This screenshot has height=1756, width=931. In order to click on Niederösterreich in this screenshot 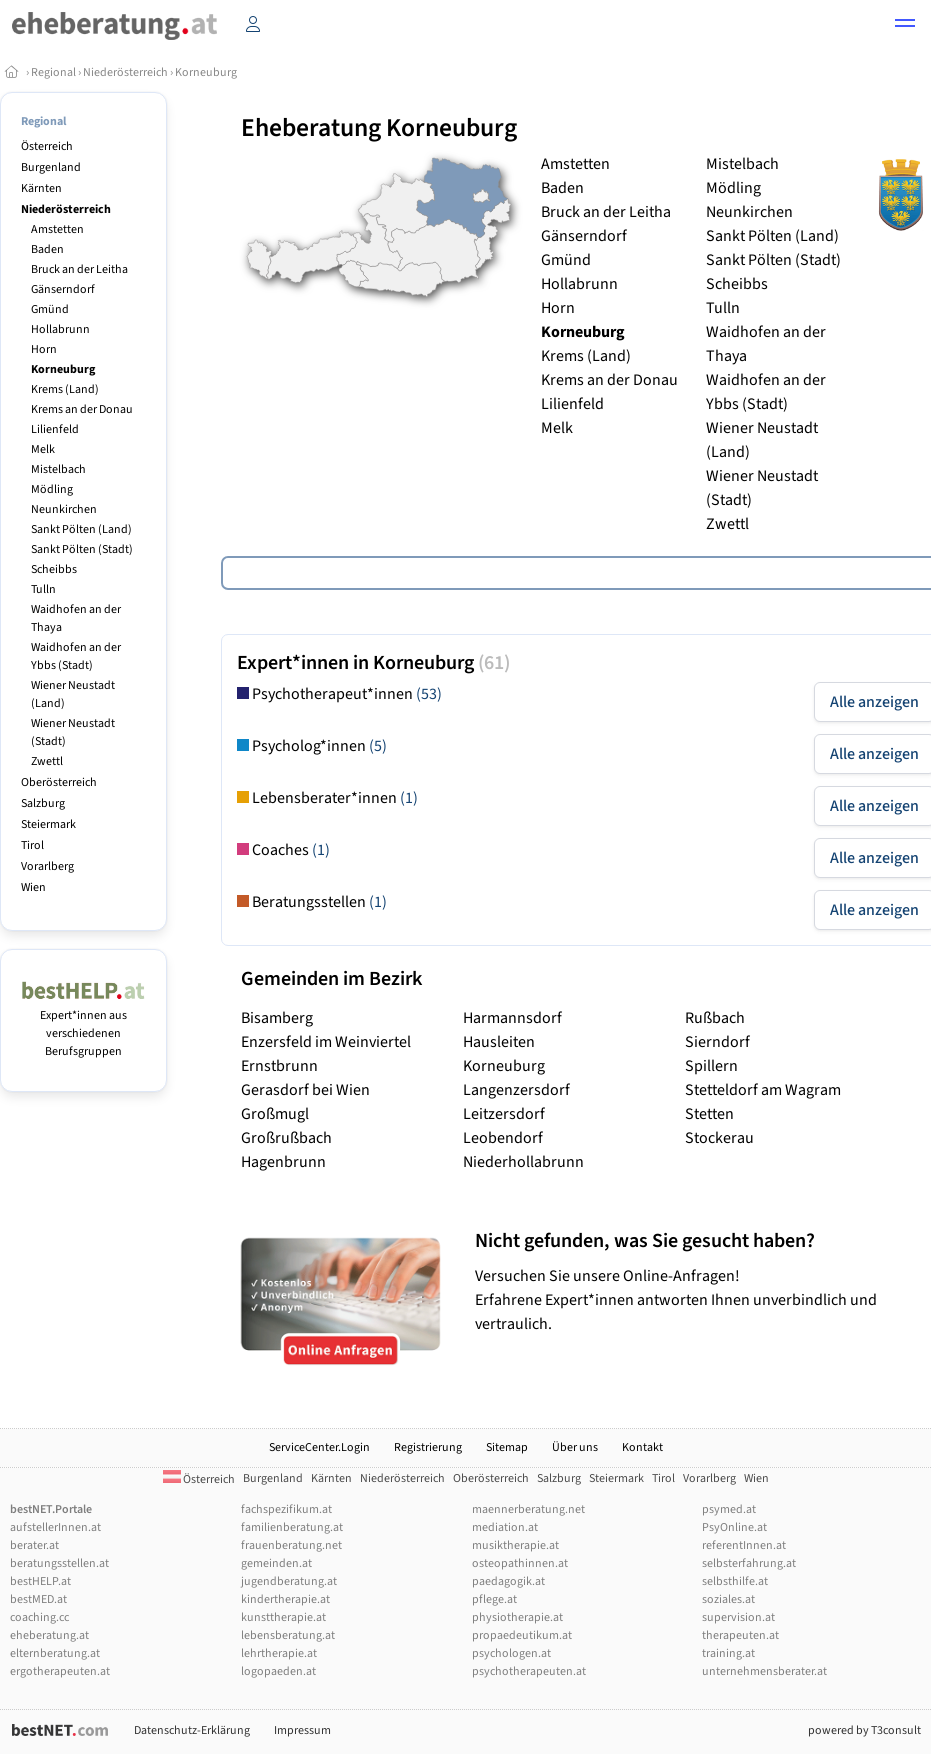, I will do `click(125, 72)`.